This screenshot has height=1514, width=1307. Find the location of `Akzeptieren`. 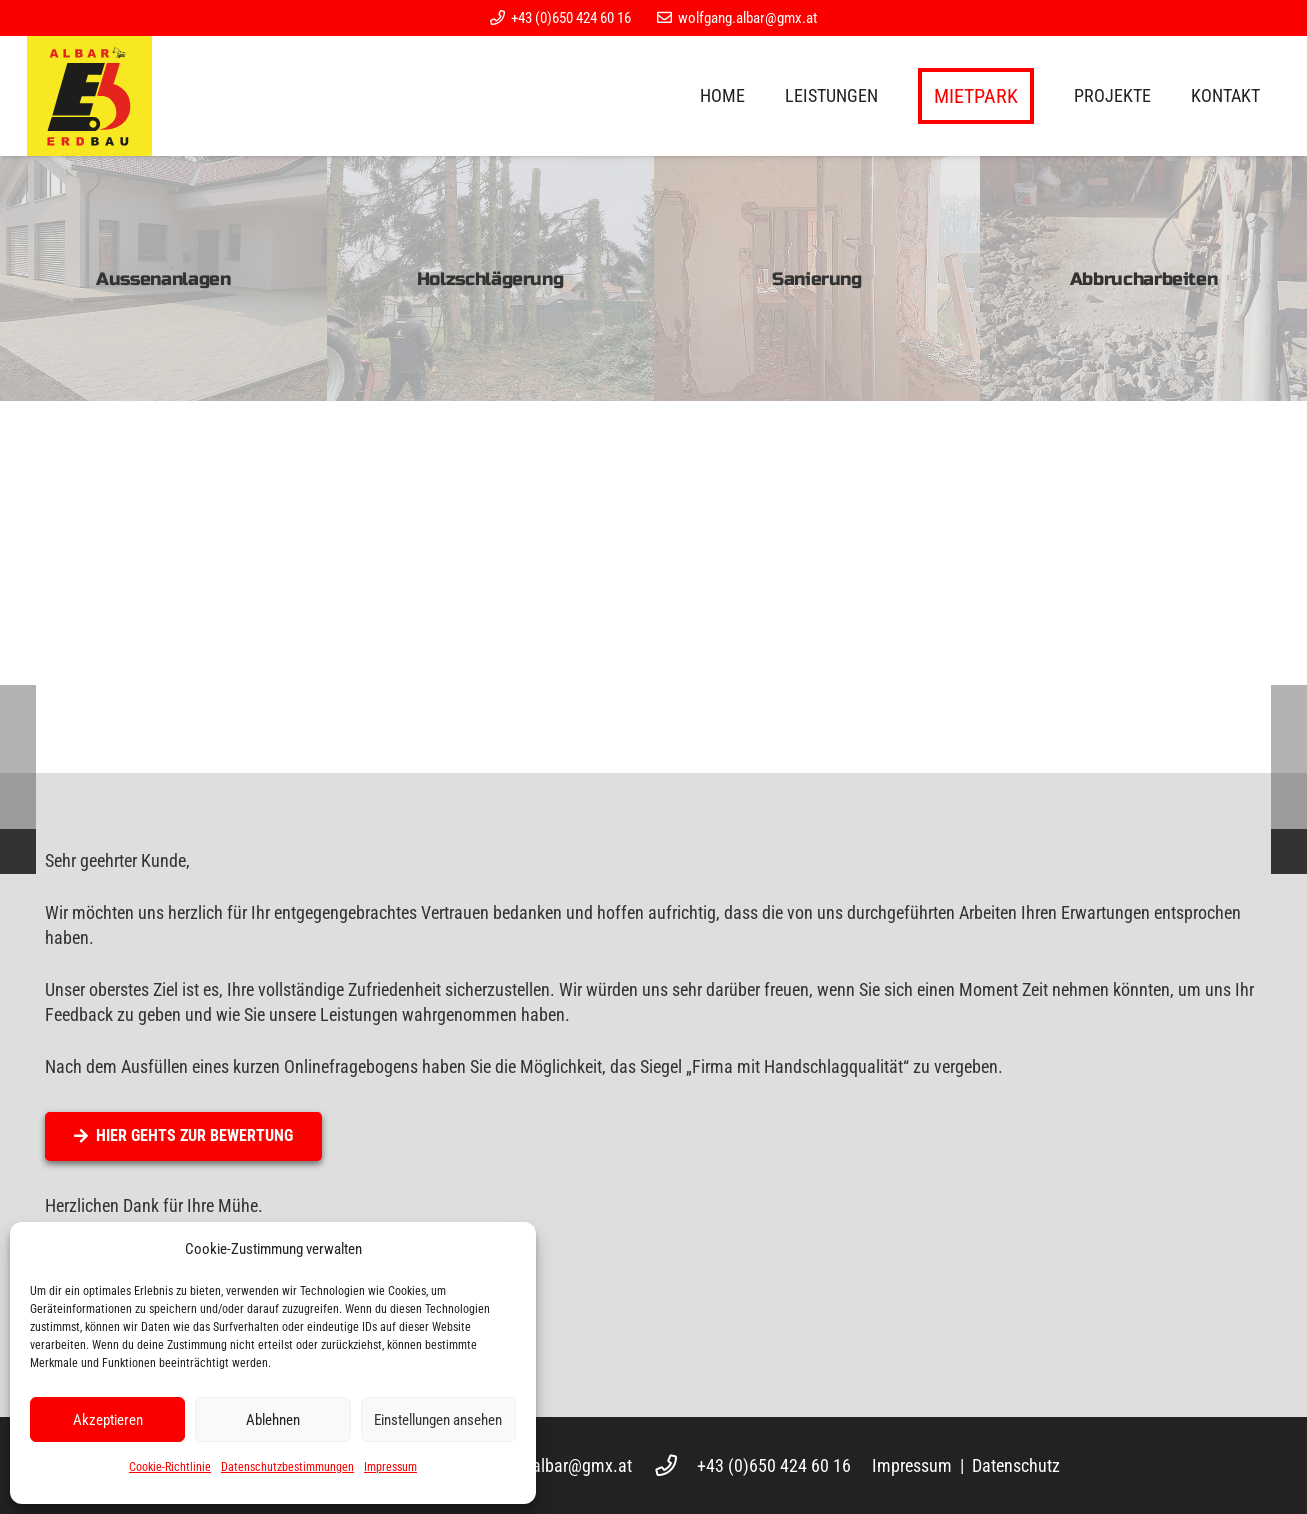

Akzeptieren is located at coordinates (108, 1420).